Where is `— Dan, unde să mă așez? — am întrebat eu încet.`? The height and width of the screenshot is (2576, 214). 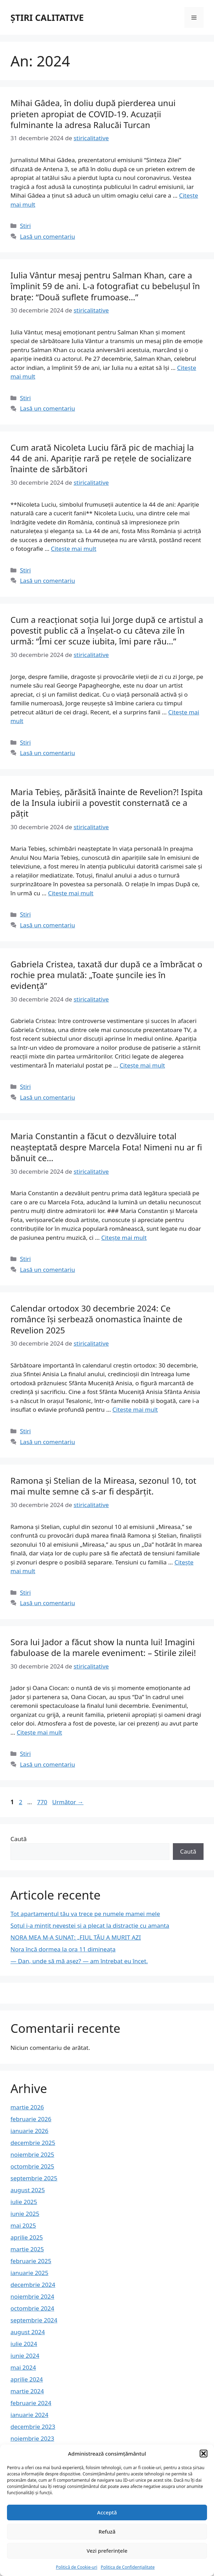
— Dan, unde să mă așez? — am întrebat eu încet. is located at coordinates (79, 1961).